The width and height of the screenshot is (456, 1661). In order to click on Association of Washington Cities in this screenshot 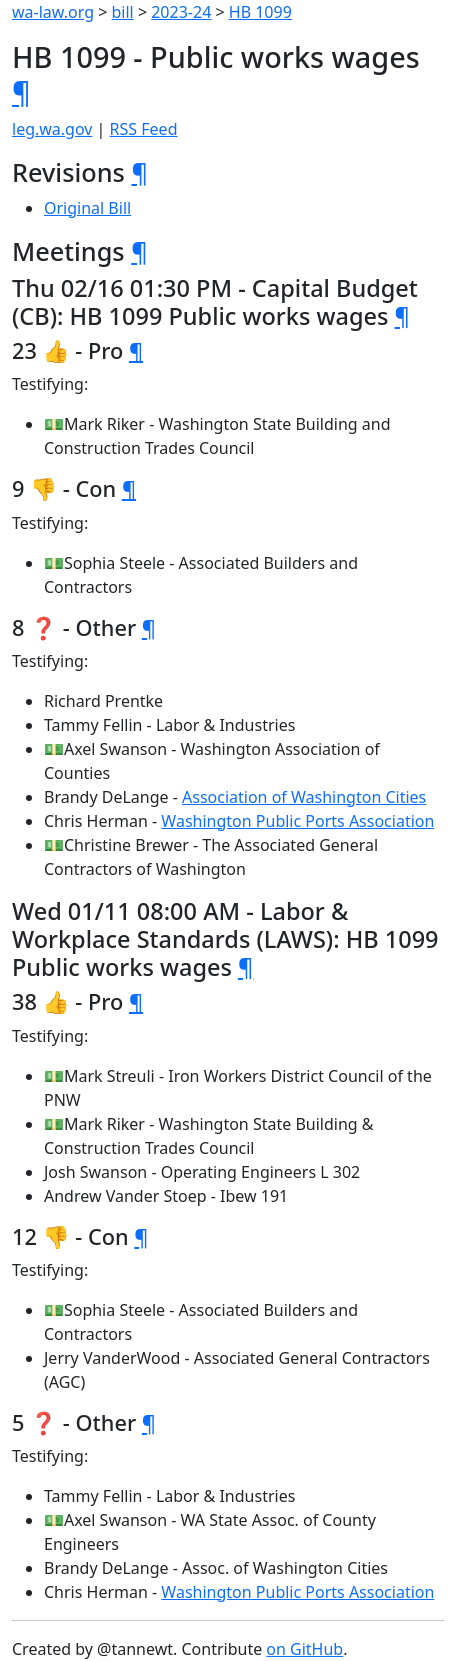, I will do `click(304, 797)`.